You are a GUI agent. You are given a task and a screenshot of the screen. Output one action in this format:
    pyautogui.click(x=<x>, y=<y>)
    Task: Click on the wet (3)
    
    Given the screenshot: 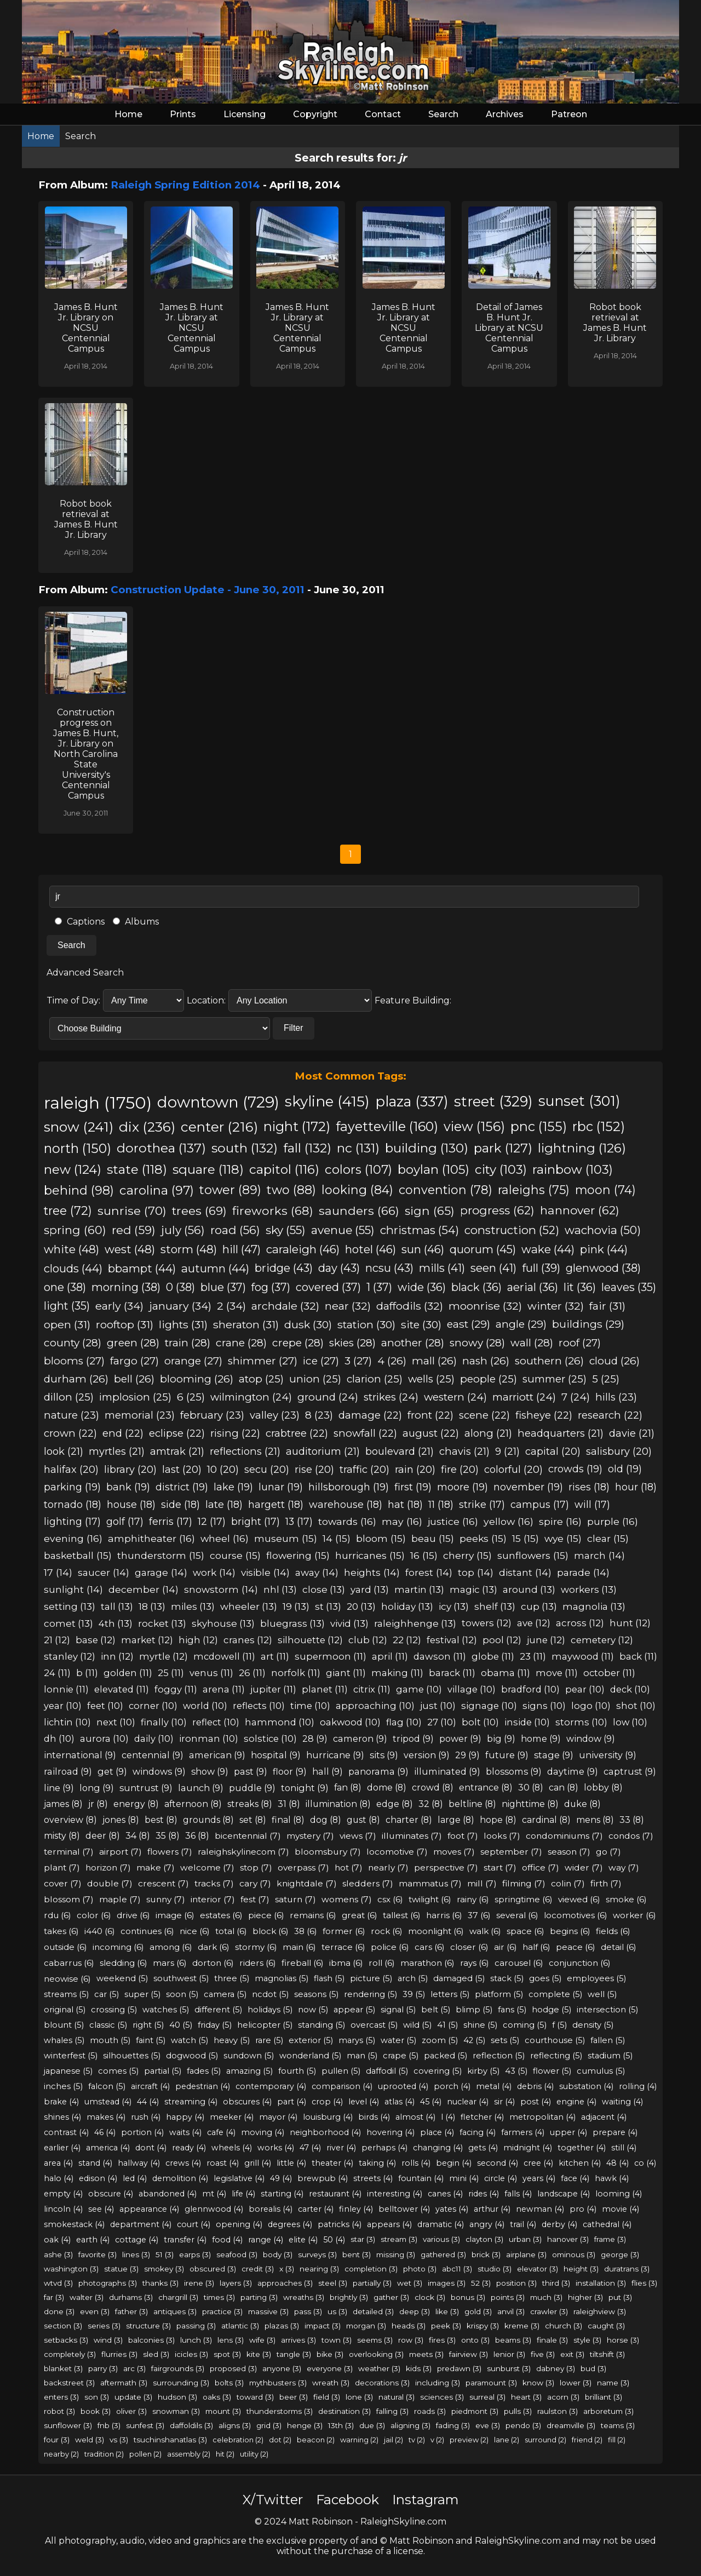 What is the action you would take?
    pyautogui.click(x=409, y=2283)
    